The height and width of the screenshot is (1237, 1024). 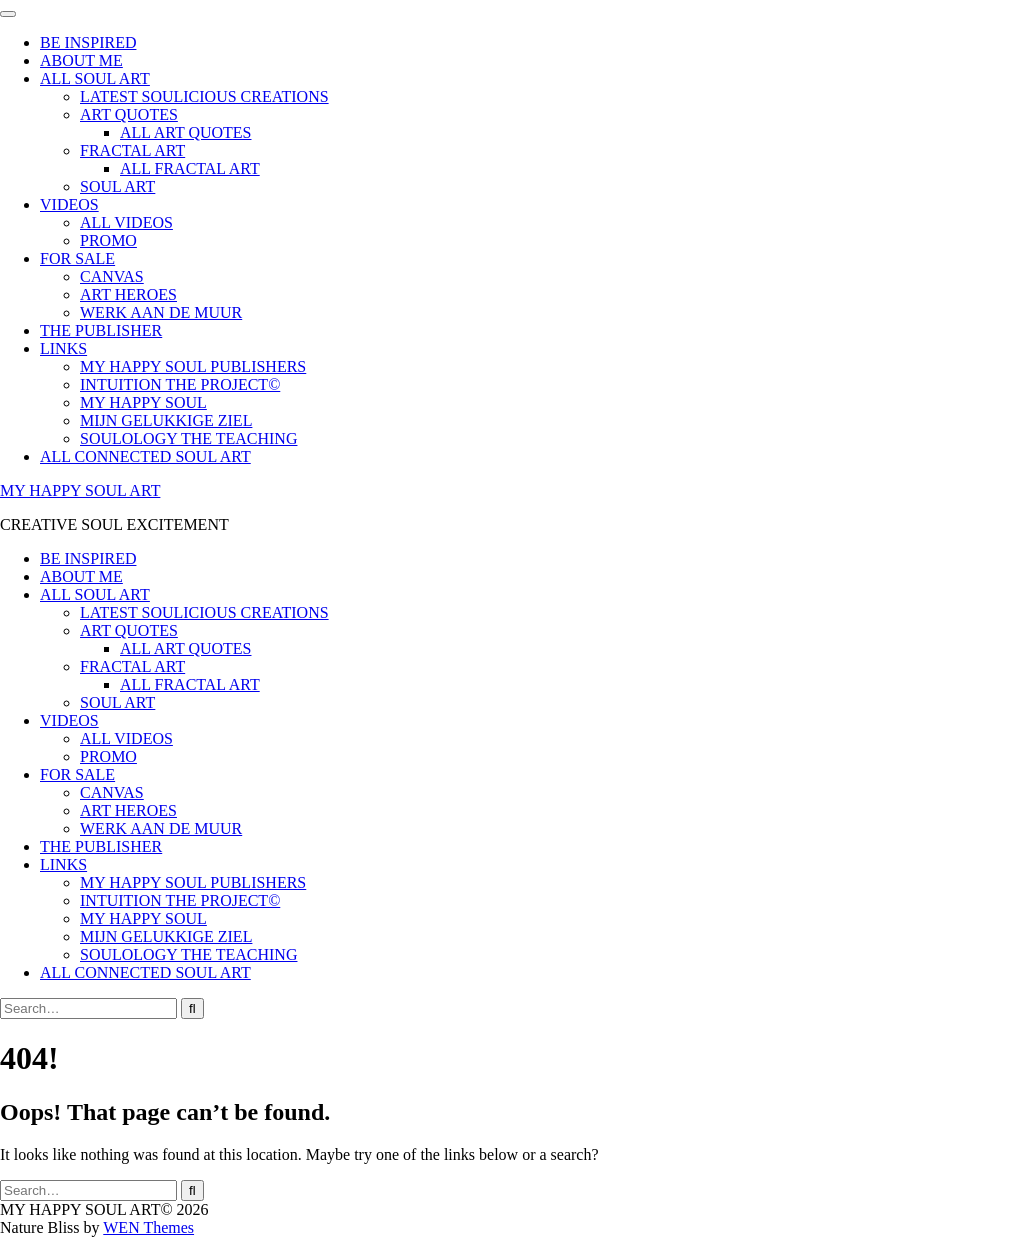 What do you see at coordinates (129, 114) in the screenshot?
I see `ART QUOTES` at bounding box center [129, 114].